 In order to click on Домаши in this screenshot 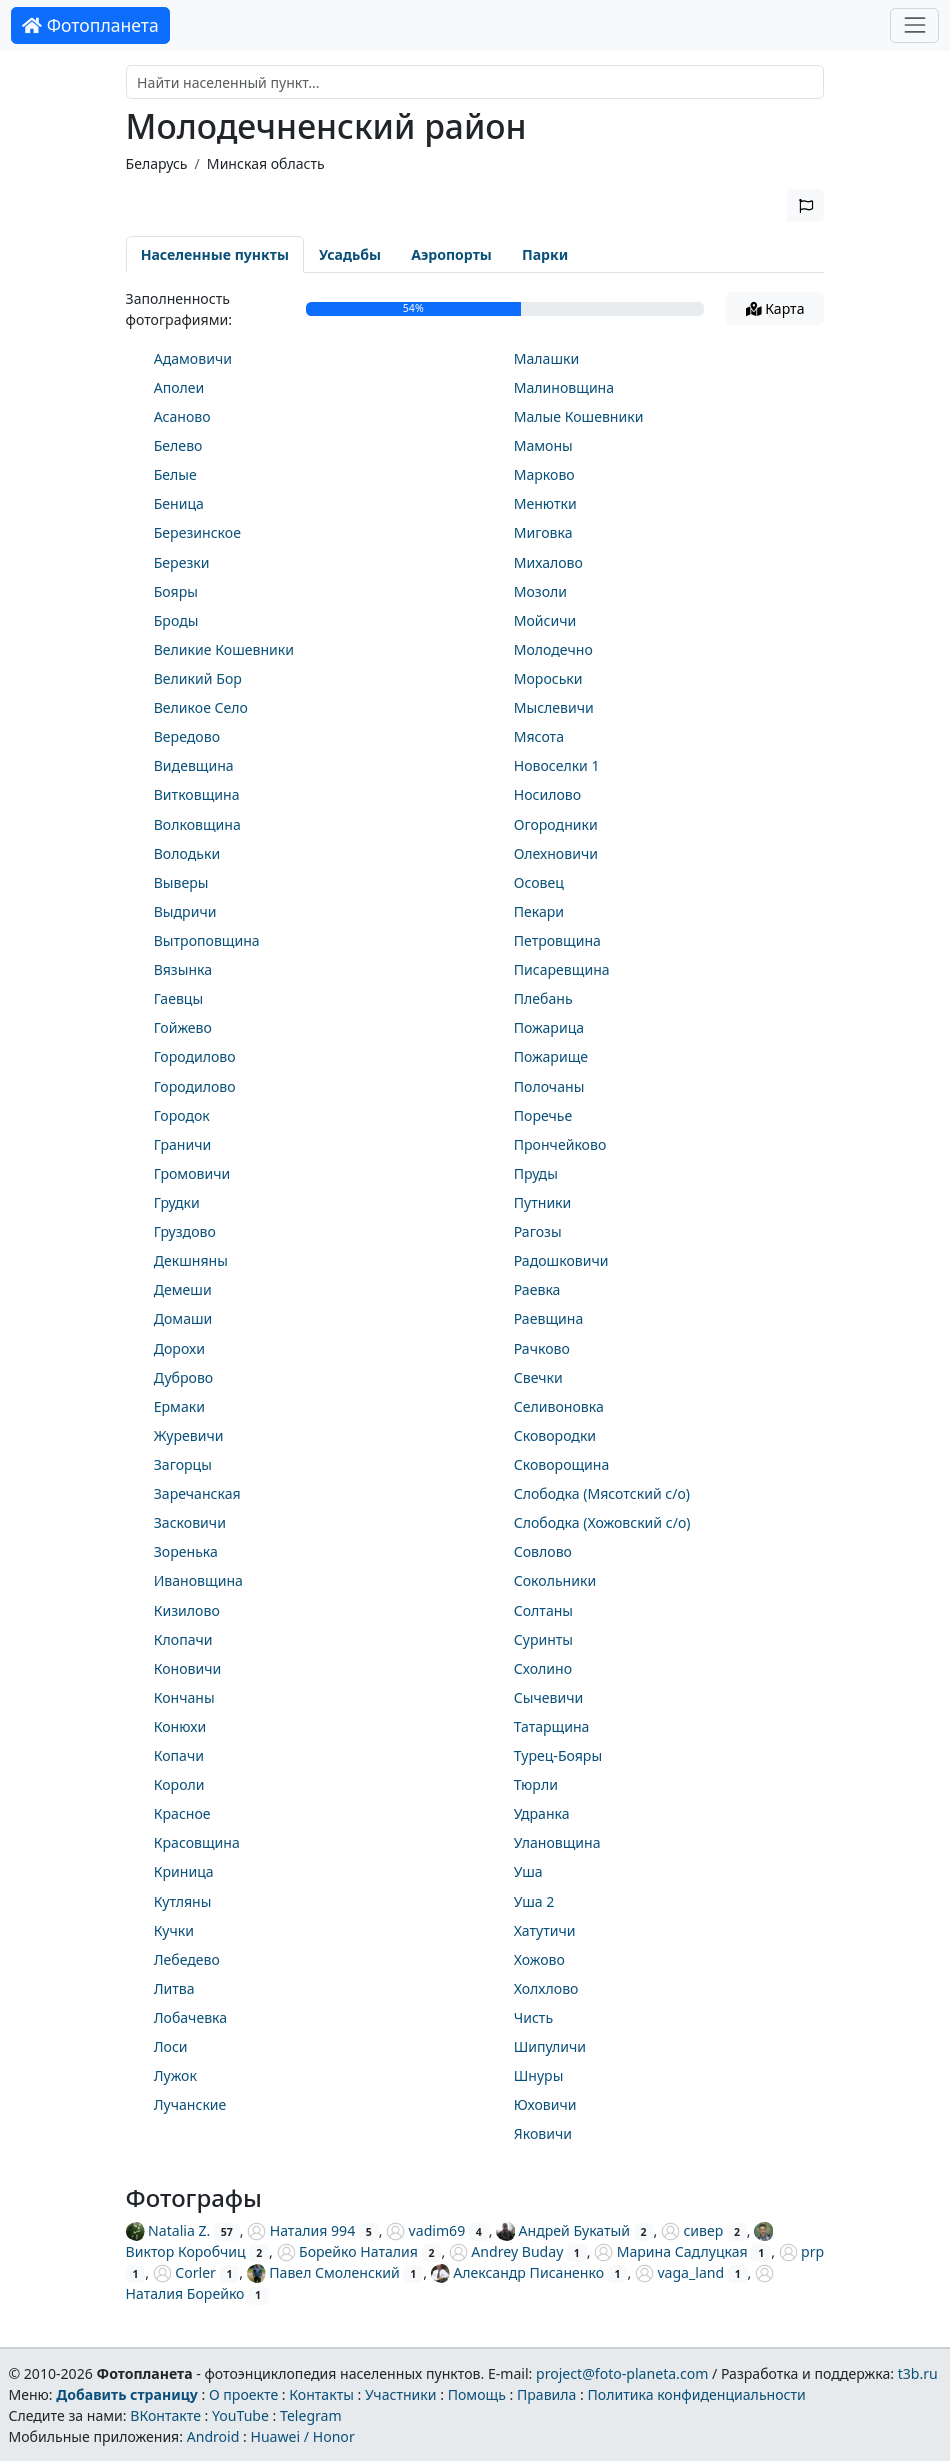, I will do `click(183, 1318)`.